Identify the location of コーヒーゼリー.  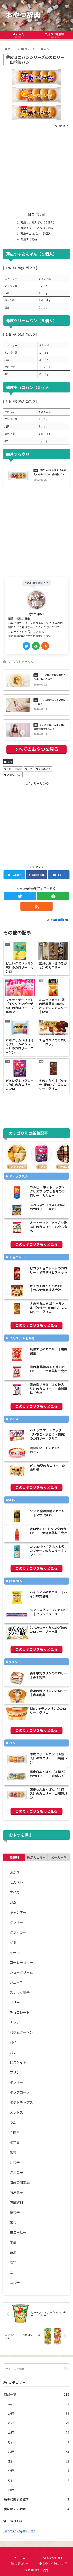
(21, 1962).